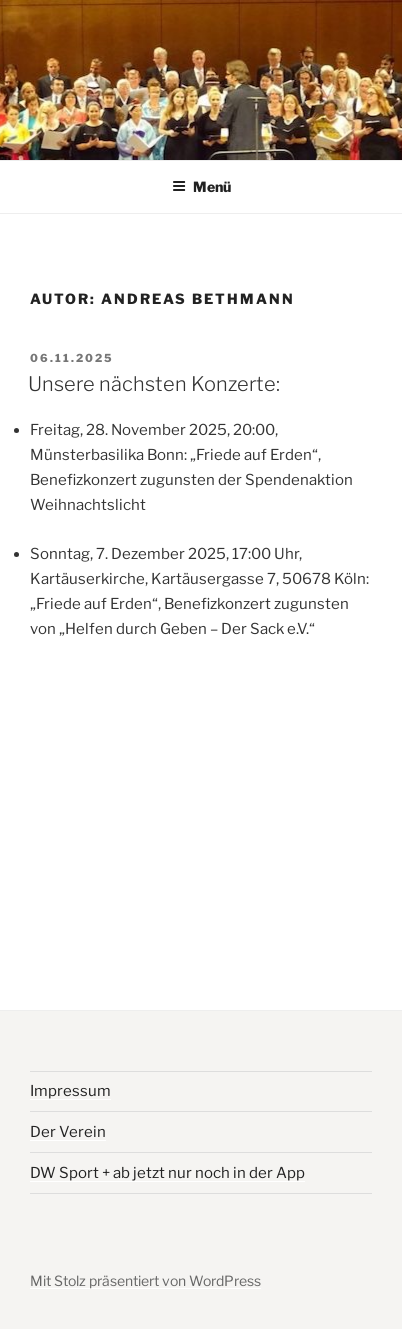 This screenshot has height=1329, width=402. What do you see at coordinates (70, 1091) in the screenshot?
I see `Impressum` at bounding box center [70, 1091].